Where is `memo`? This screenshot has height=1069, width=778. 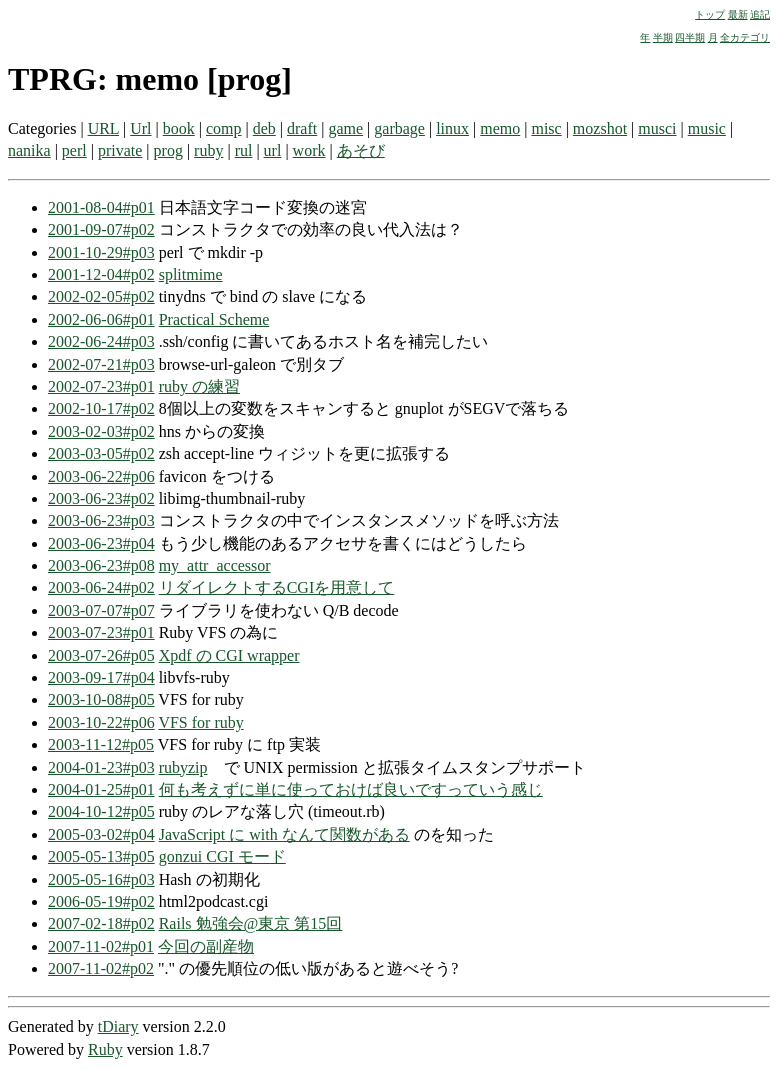 memo is located at coordinates (500, 128).